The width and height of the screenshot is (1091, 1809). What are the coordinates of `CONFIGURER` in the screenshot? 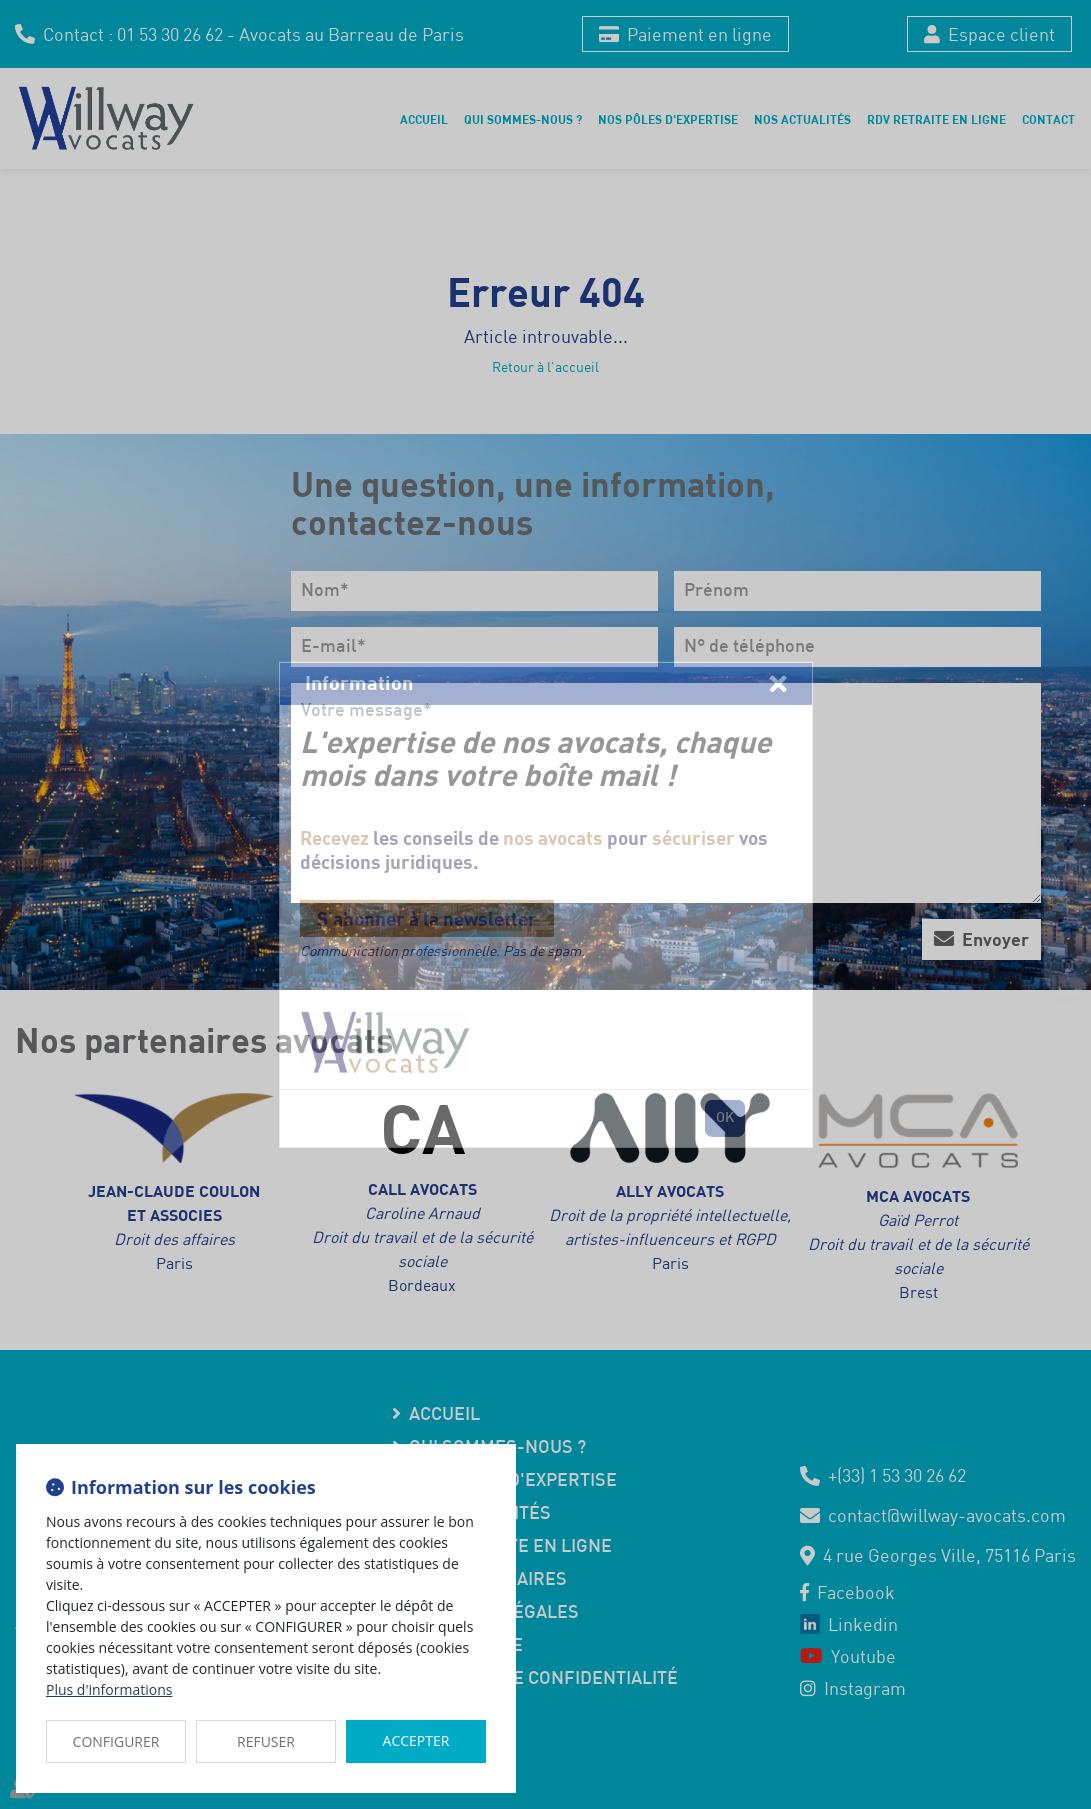 It's located at (116, 1741).